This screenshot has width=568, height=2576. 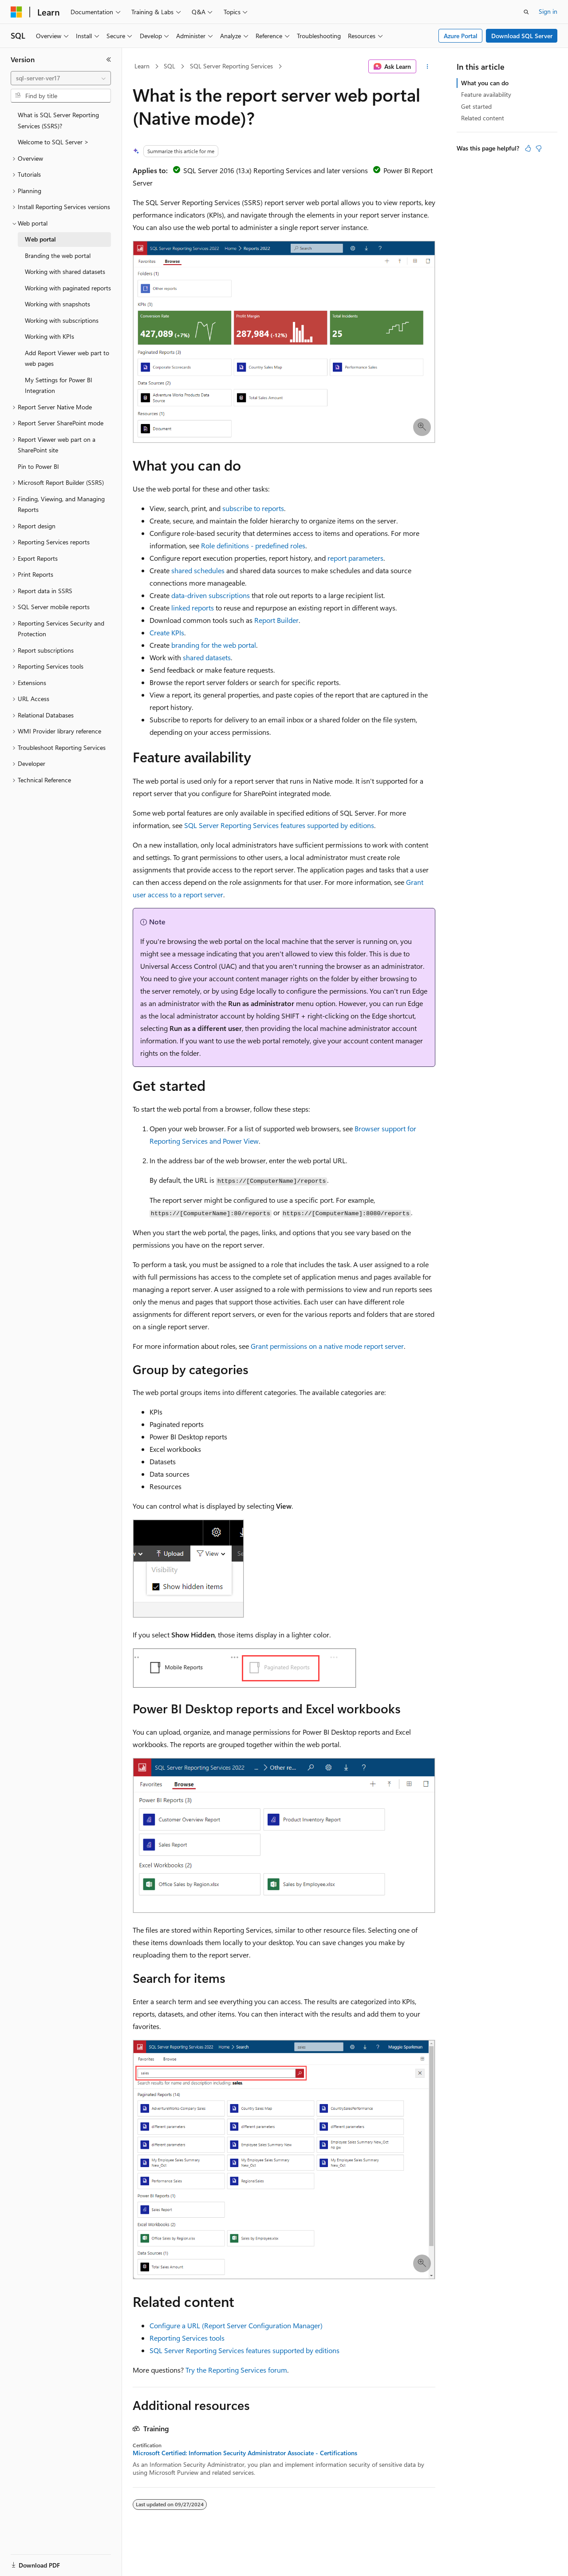 What do you see at coordinates (355, 558) in the screenshot?
I see `report parameters` at bounding box center [355, 558].